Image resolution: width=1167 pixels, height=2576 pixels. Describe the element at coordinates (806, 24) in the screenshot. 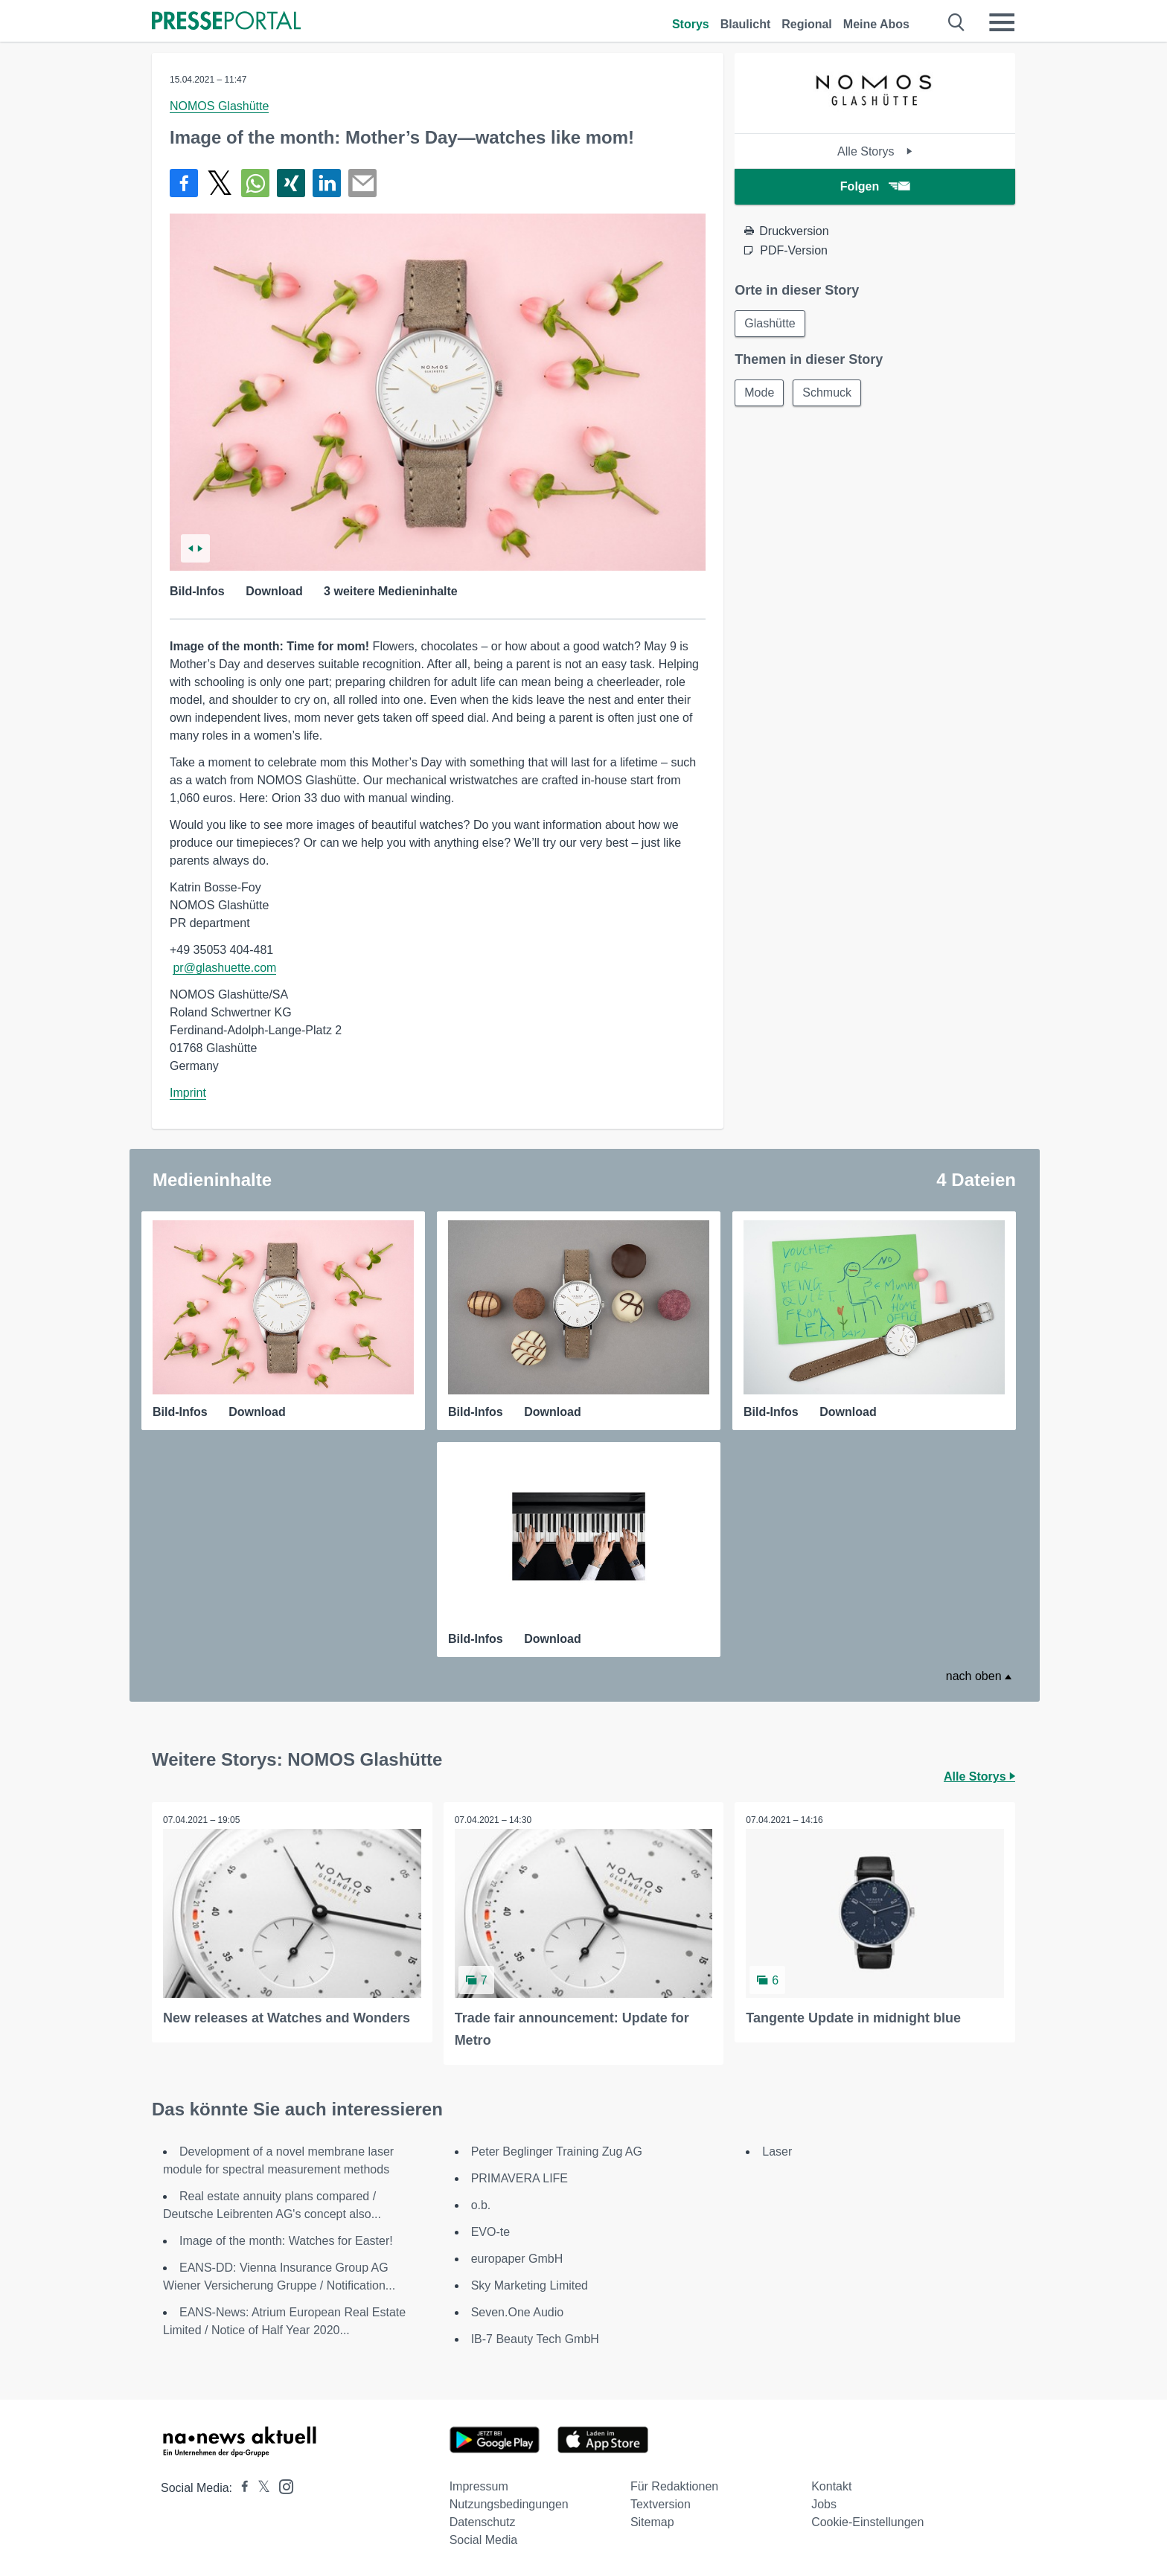

I see `Regional` at that location.